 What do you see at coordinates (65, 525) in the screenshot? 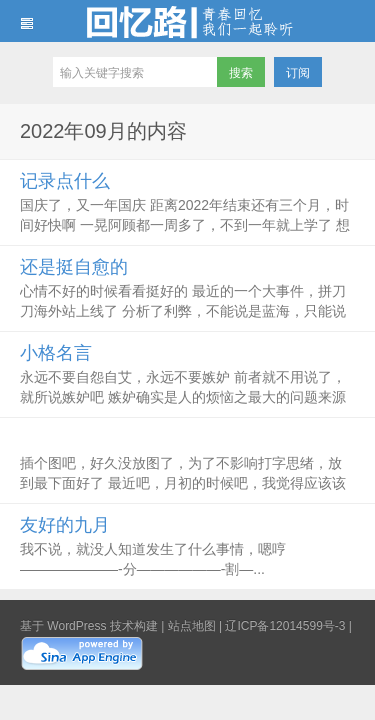
I see `友好的九月` at bounding box center [65, 525].